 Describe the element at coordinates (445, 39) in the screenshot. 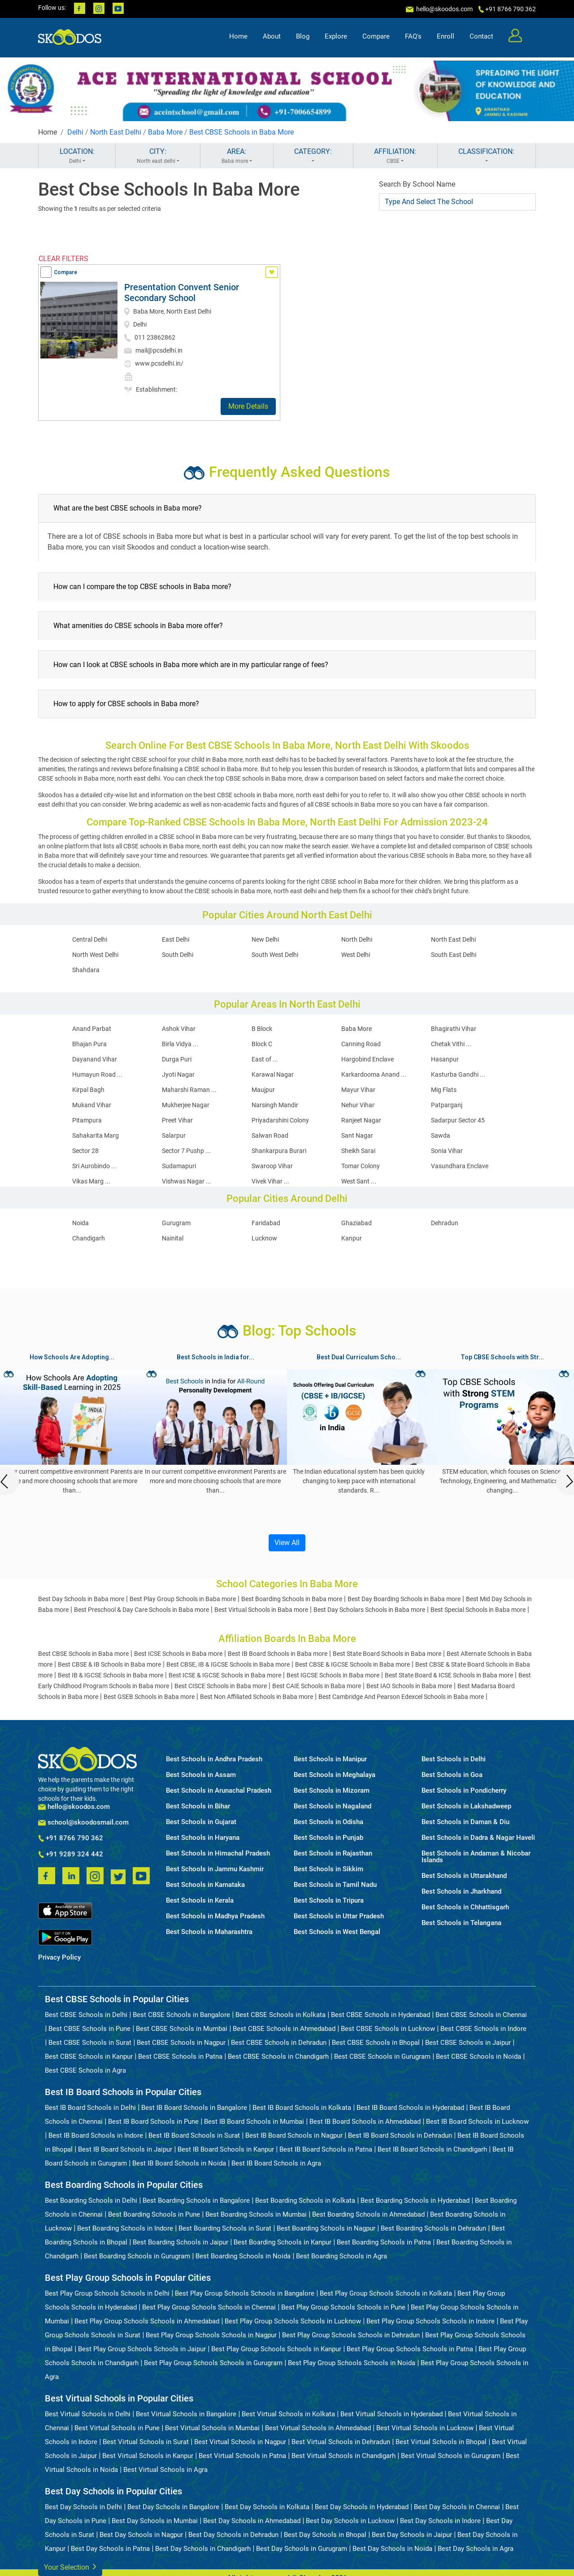

I see `Enroll` at that location.